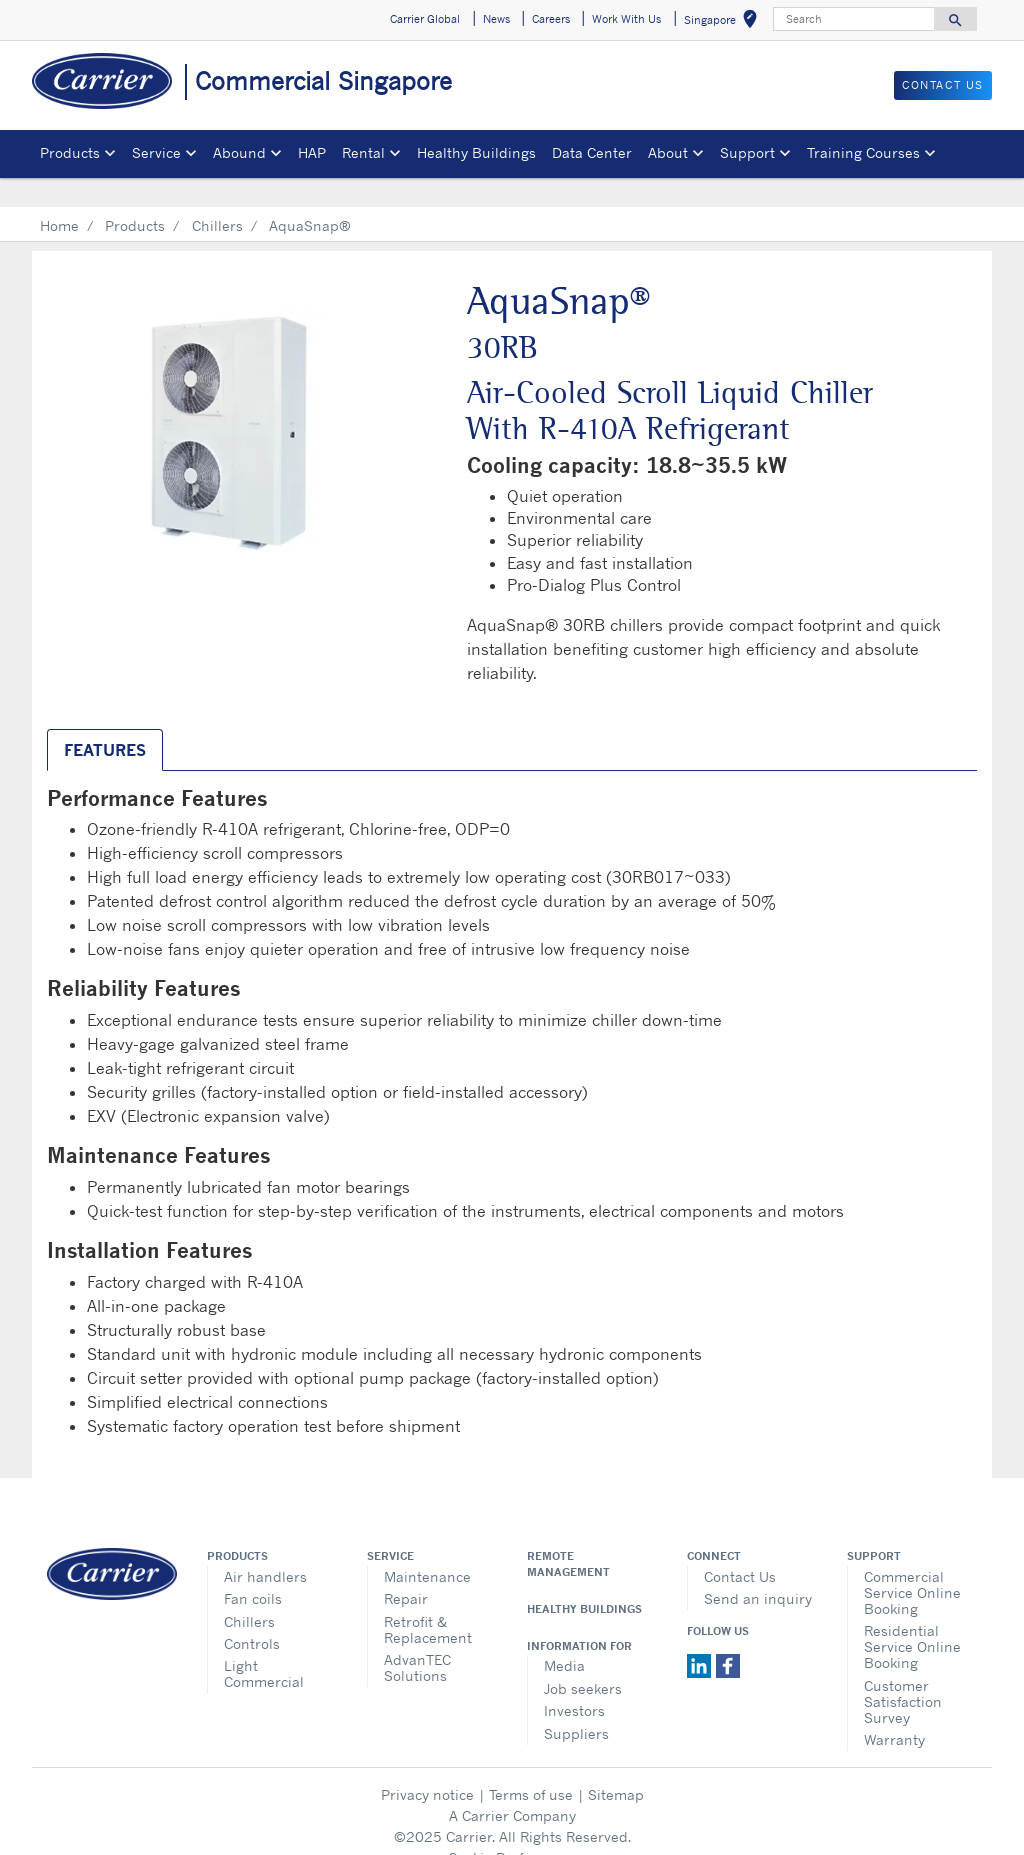  I want to click on Light Commercial, so click(264, 1644).